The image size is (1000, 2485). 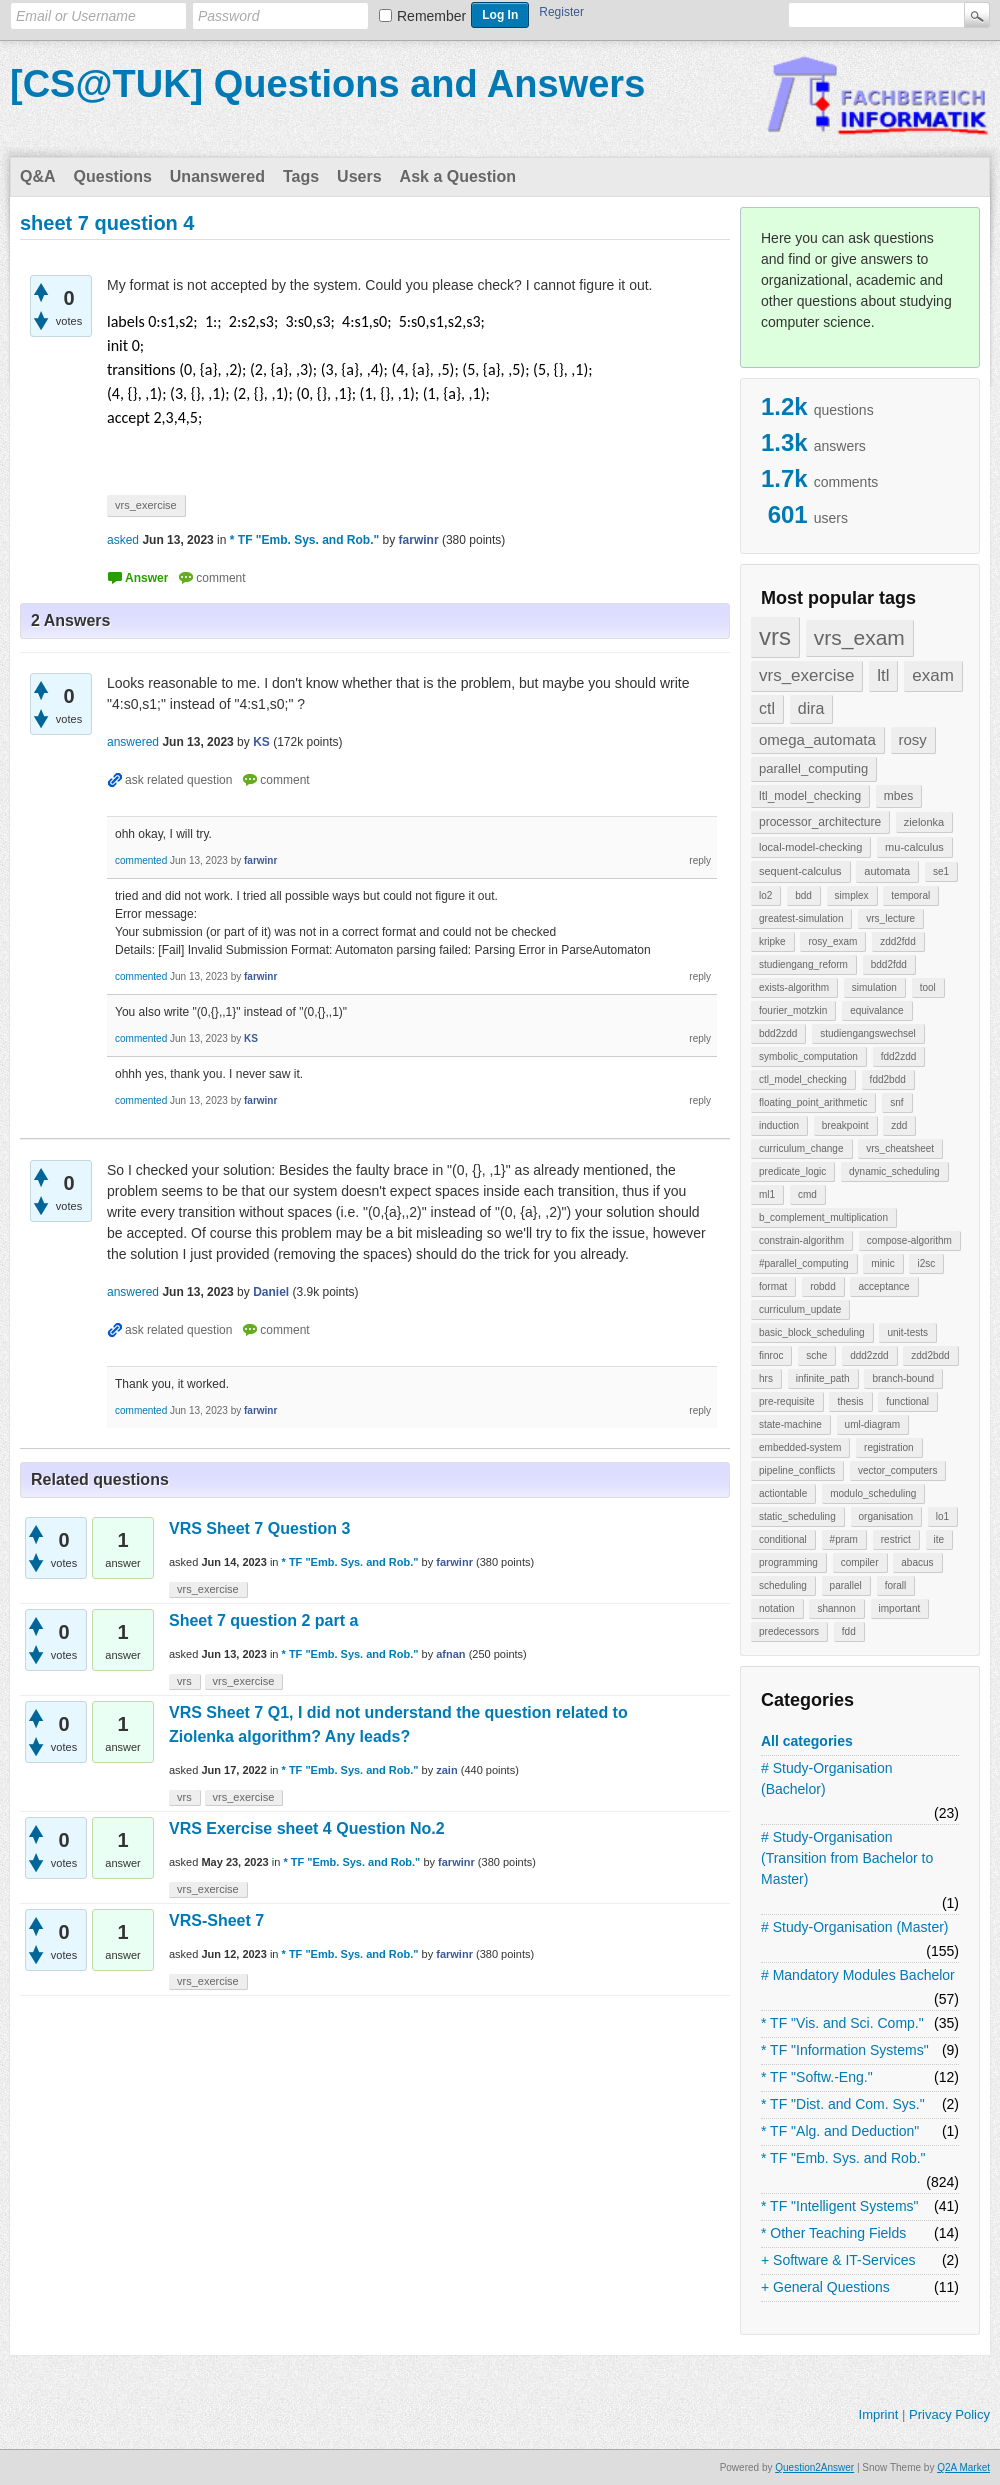 What do you see at coordinates (914, 847) in the screenshot?
I see `mu-calculus` at bounding box center [914, 847].